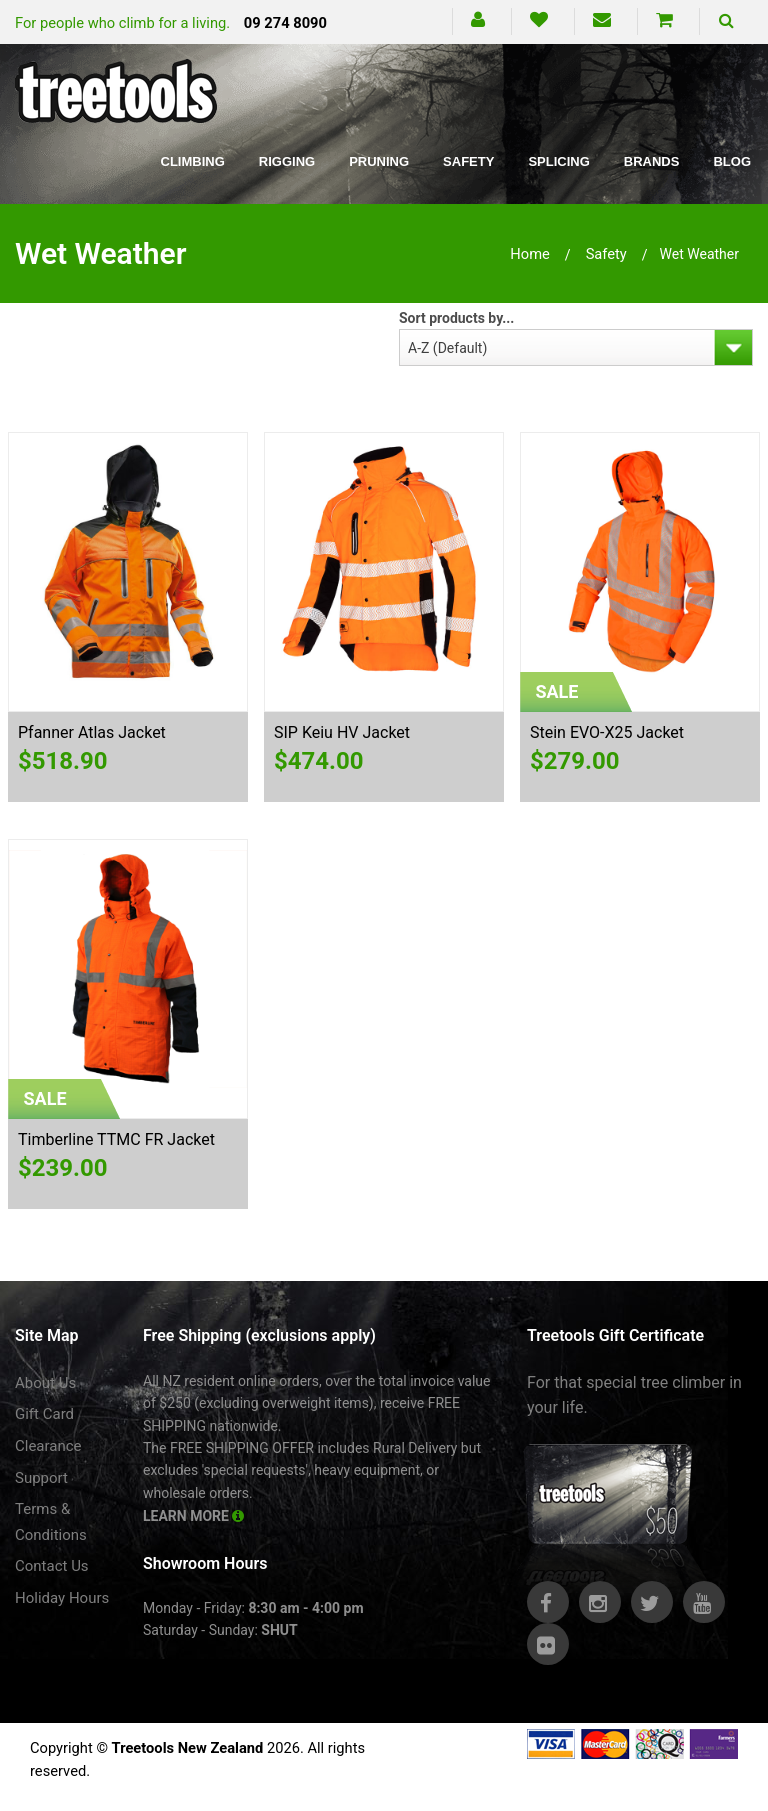  I want to click on Rigging, so click(287, 161).